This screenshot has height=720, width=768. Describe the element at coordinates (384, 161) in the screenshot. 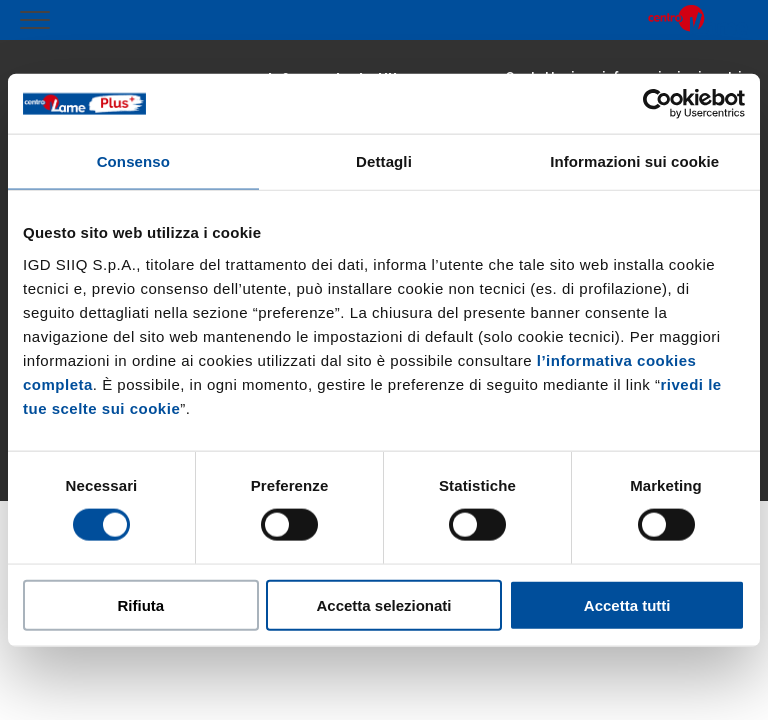

I see `Dettagli [tab]` at that location.